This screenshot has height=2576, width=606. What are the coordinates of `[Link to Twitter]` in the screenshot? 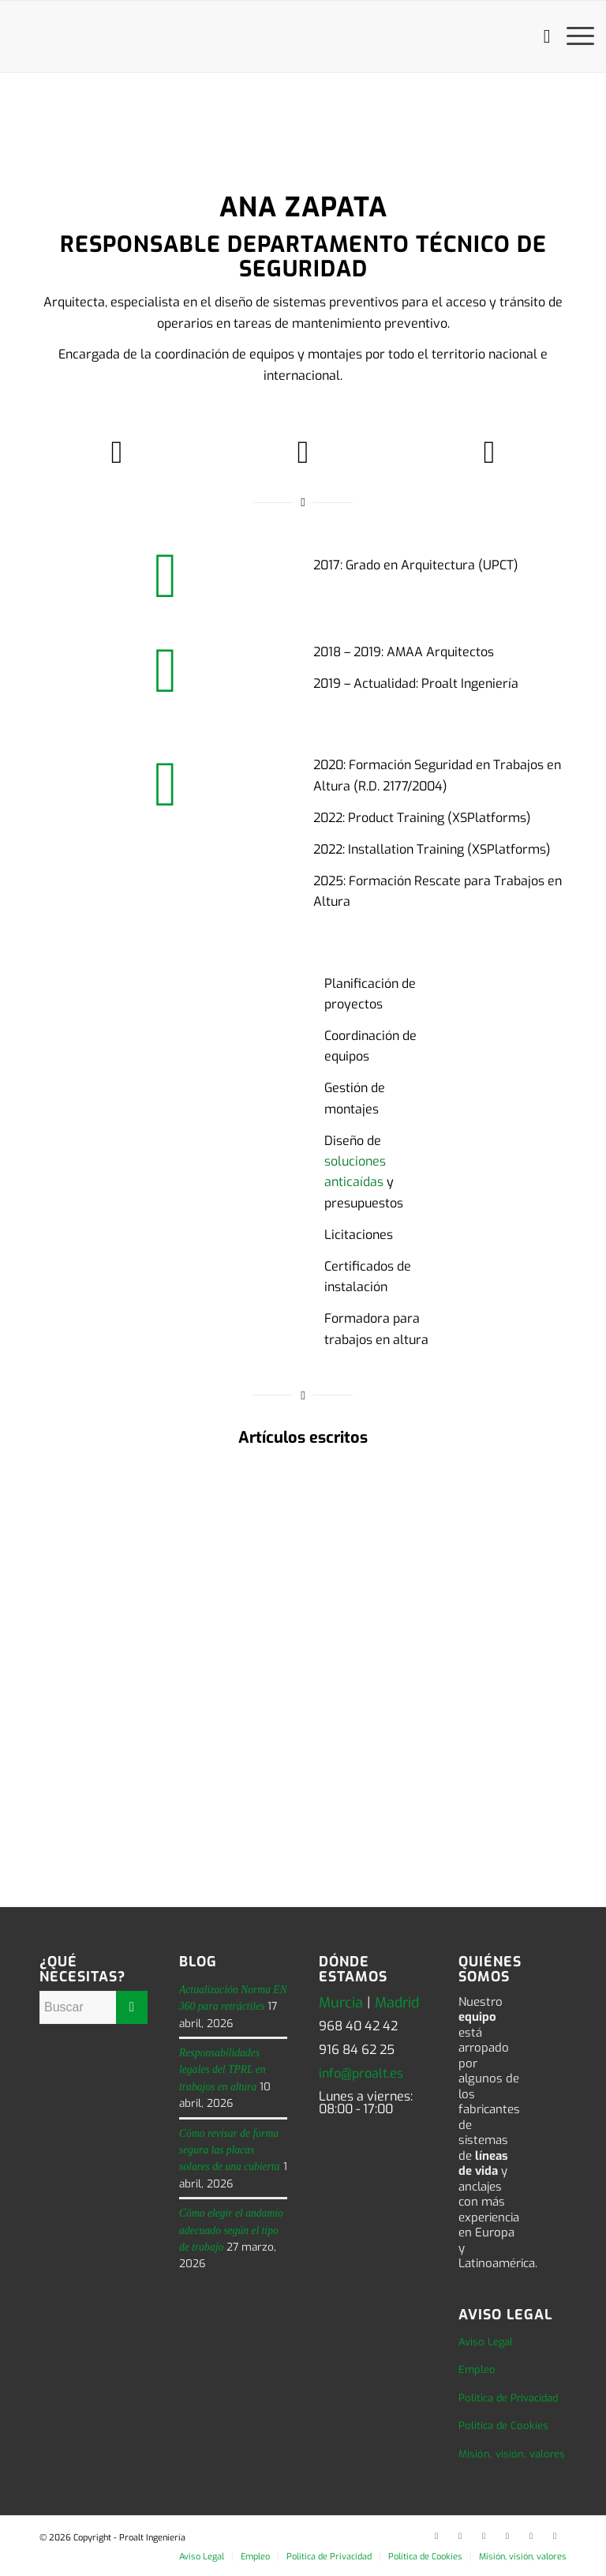 It's located at (460, 2536).